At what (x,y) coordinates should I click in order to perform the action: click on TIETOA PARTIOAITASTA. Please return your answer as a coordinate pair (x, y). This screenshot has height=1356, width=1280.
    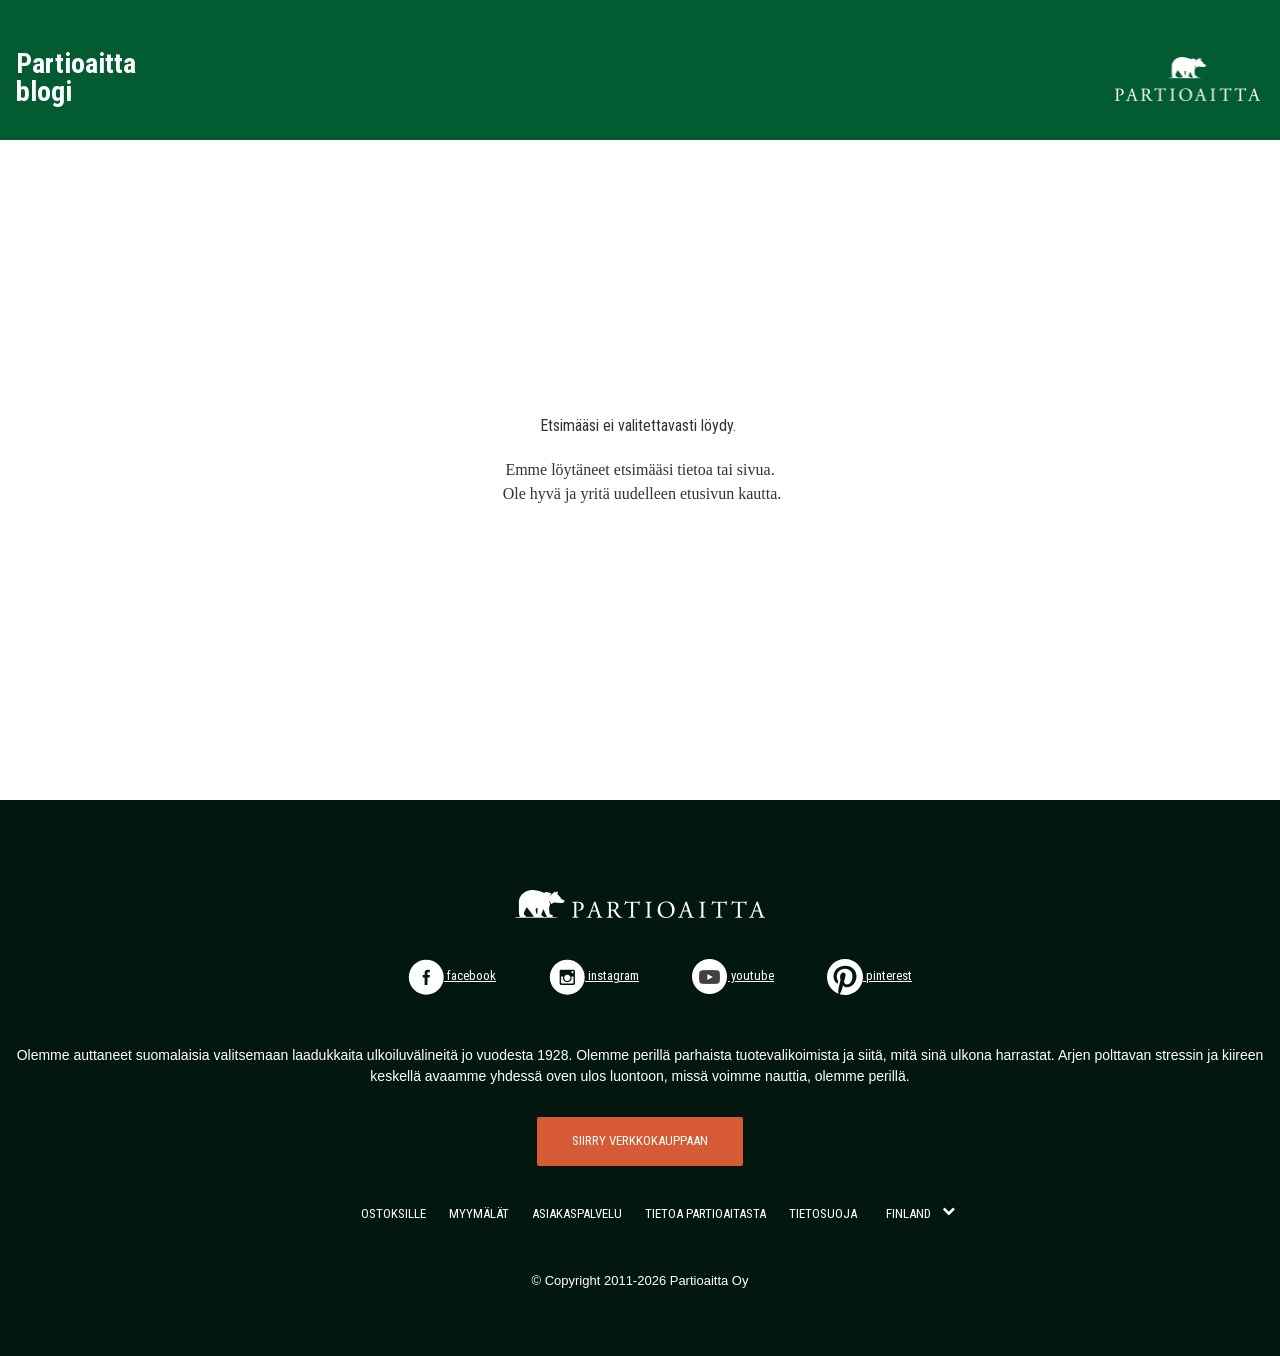
    Looking at the image, I should click on (705, 1213).